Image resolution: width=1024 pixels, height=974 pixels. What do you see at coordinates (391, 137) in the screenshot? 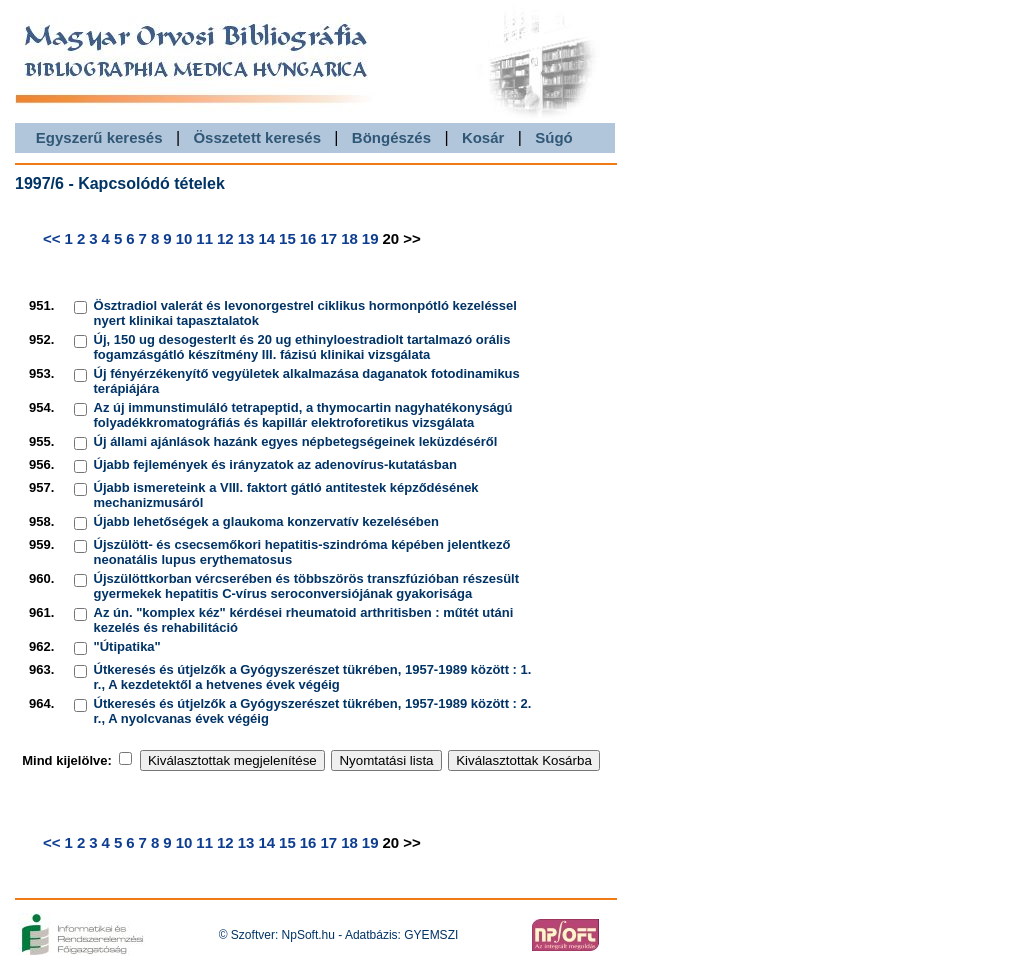
I see `Böngészés` at bounding box center [391, 137].